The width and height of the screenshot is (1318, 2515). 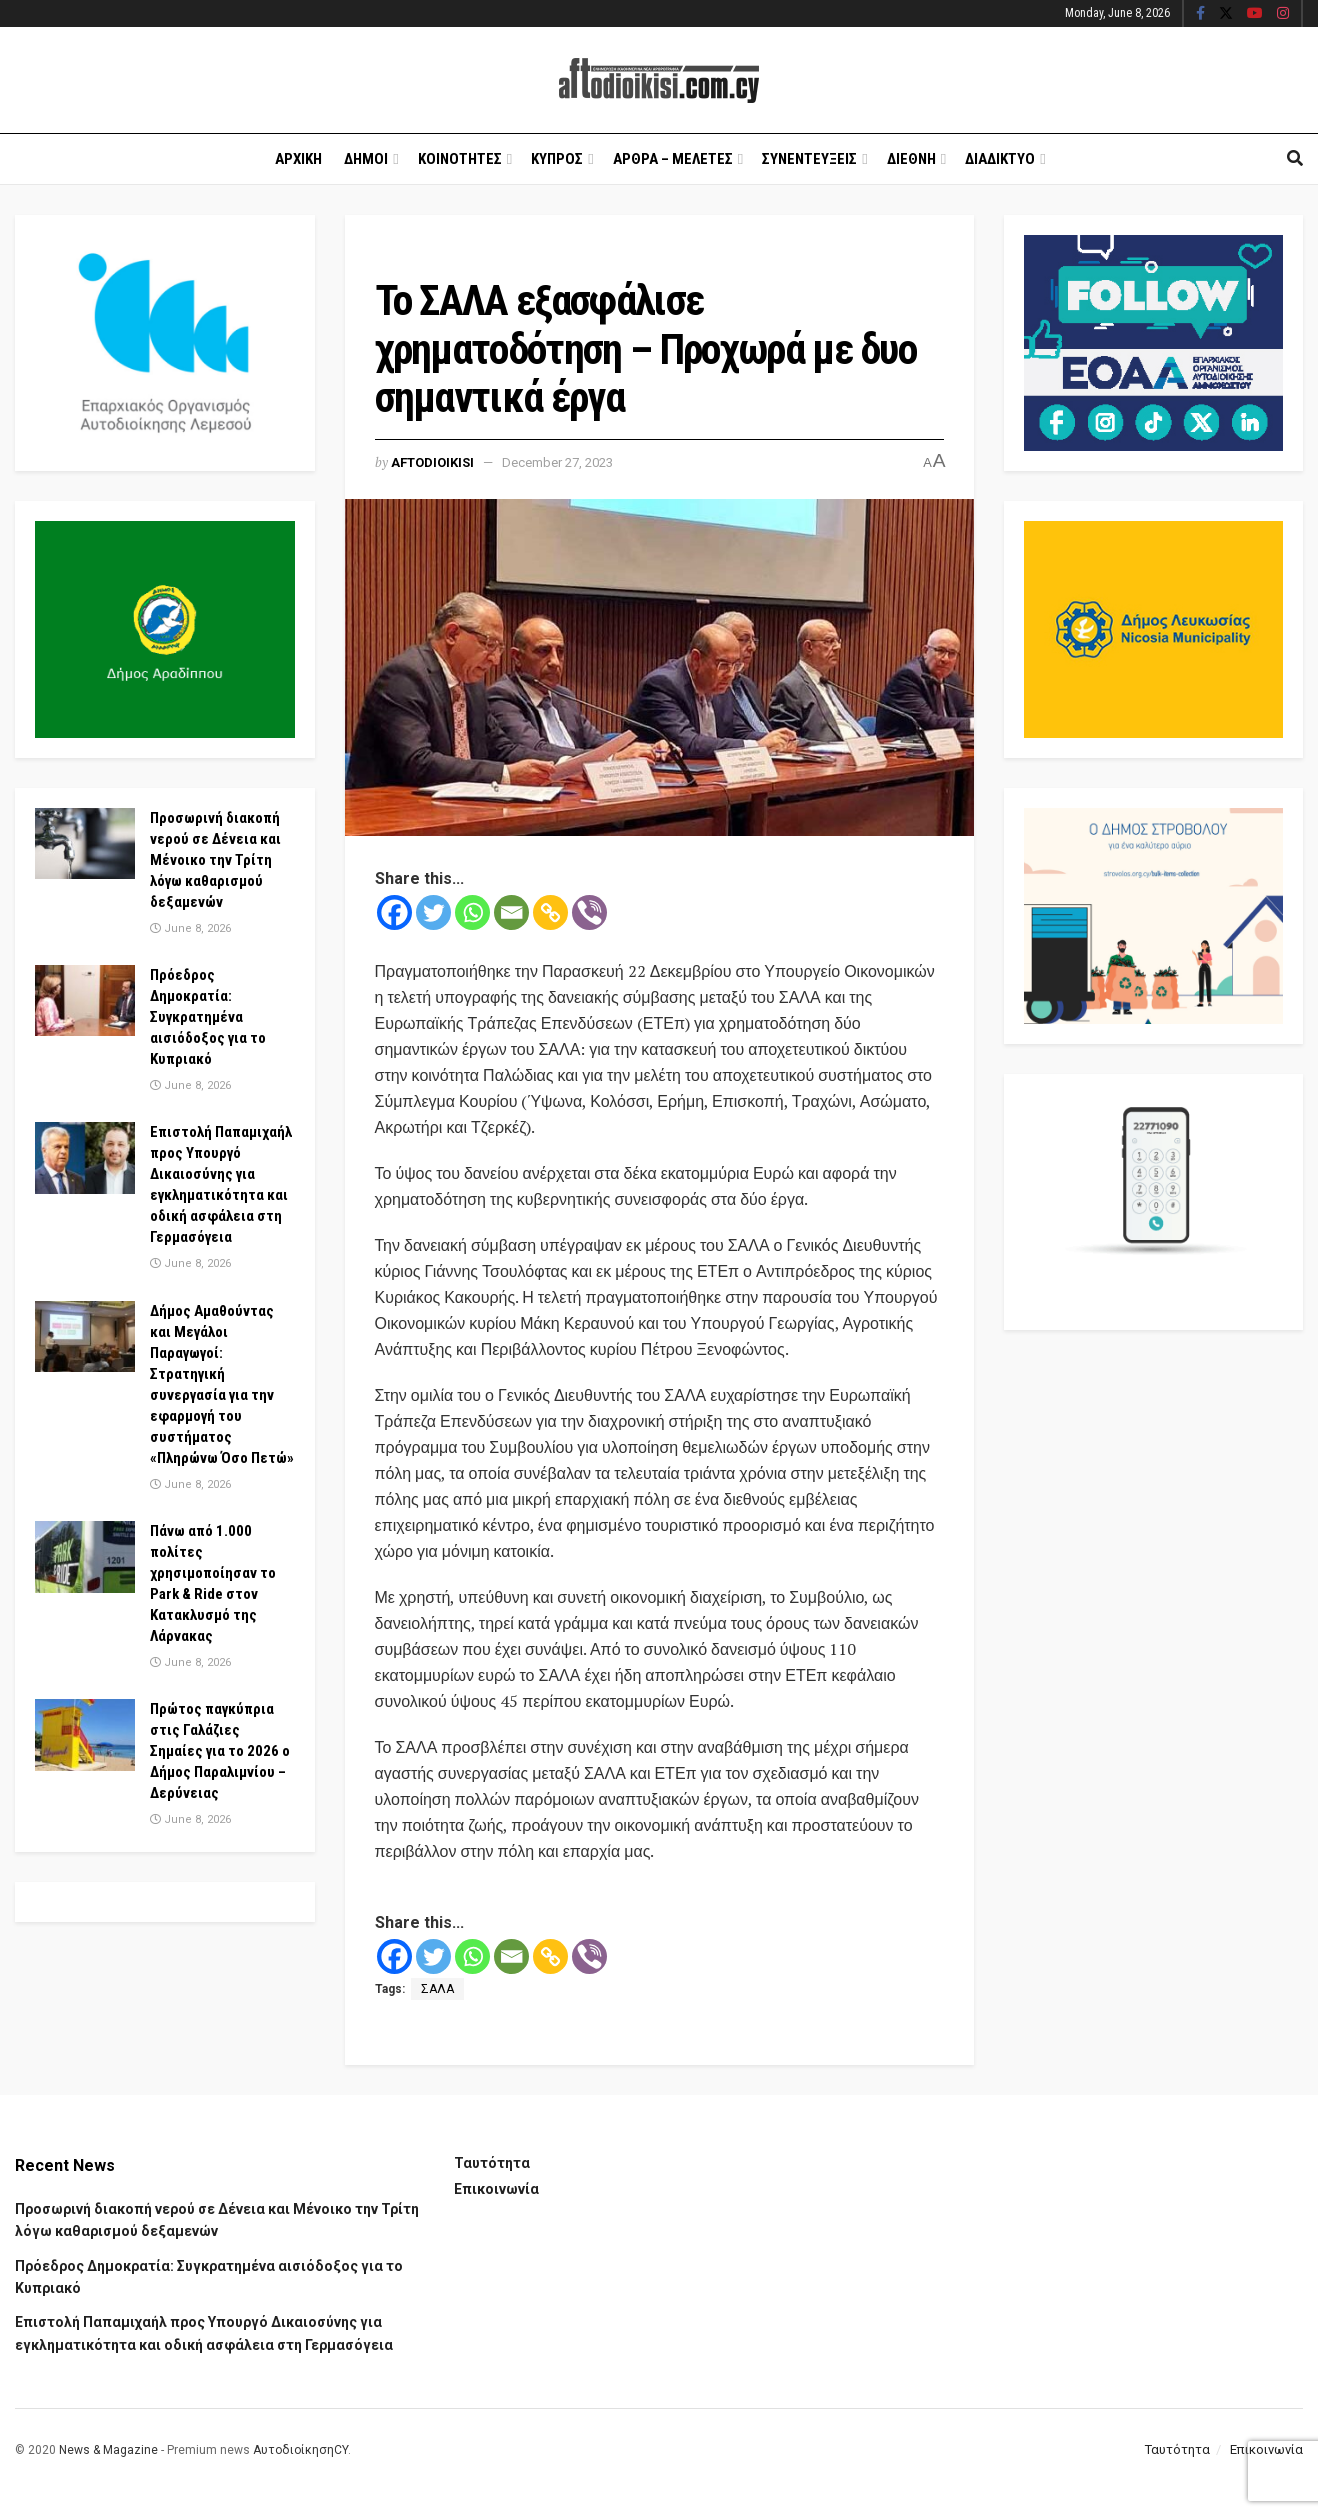 I want to click on Ταυτότητα, so click(x=492, y=2163).